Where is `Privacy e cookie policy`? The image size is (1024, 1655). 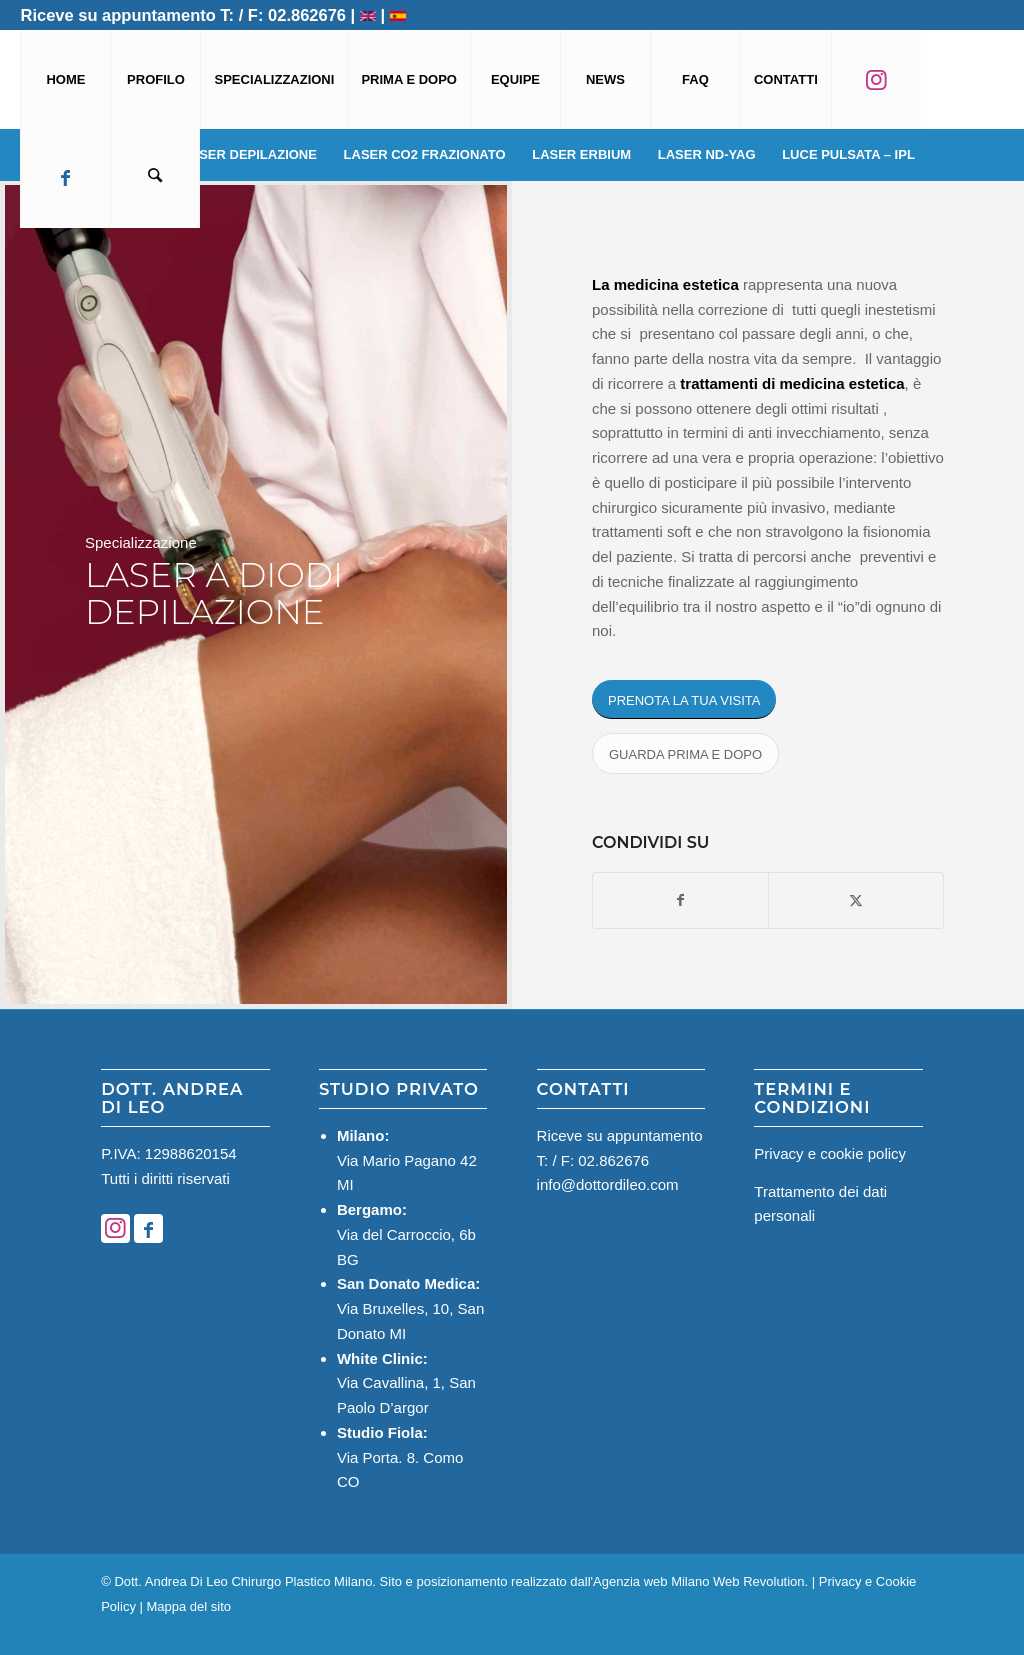
Privacy e cookie policy is located at coordinates (830, 1153).